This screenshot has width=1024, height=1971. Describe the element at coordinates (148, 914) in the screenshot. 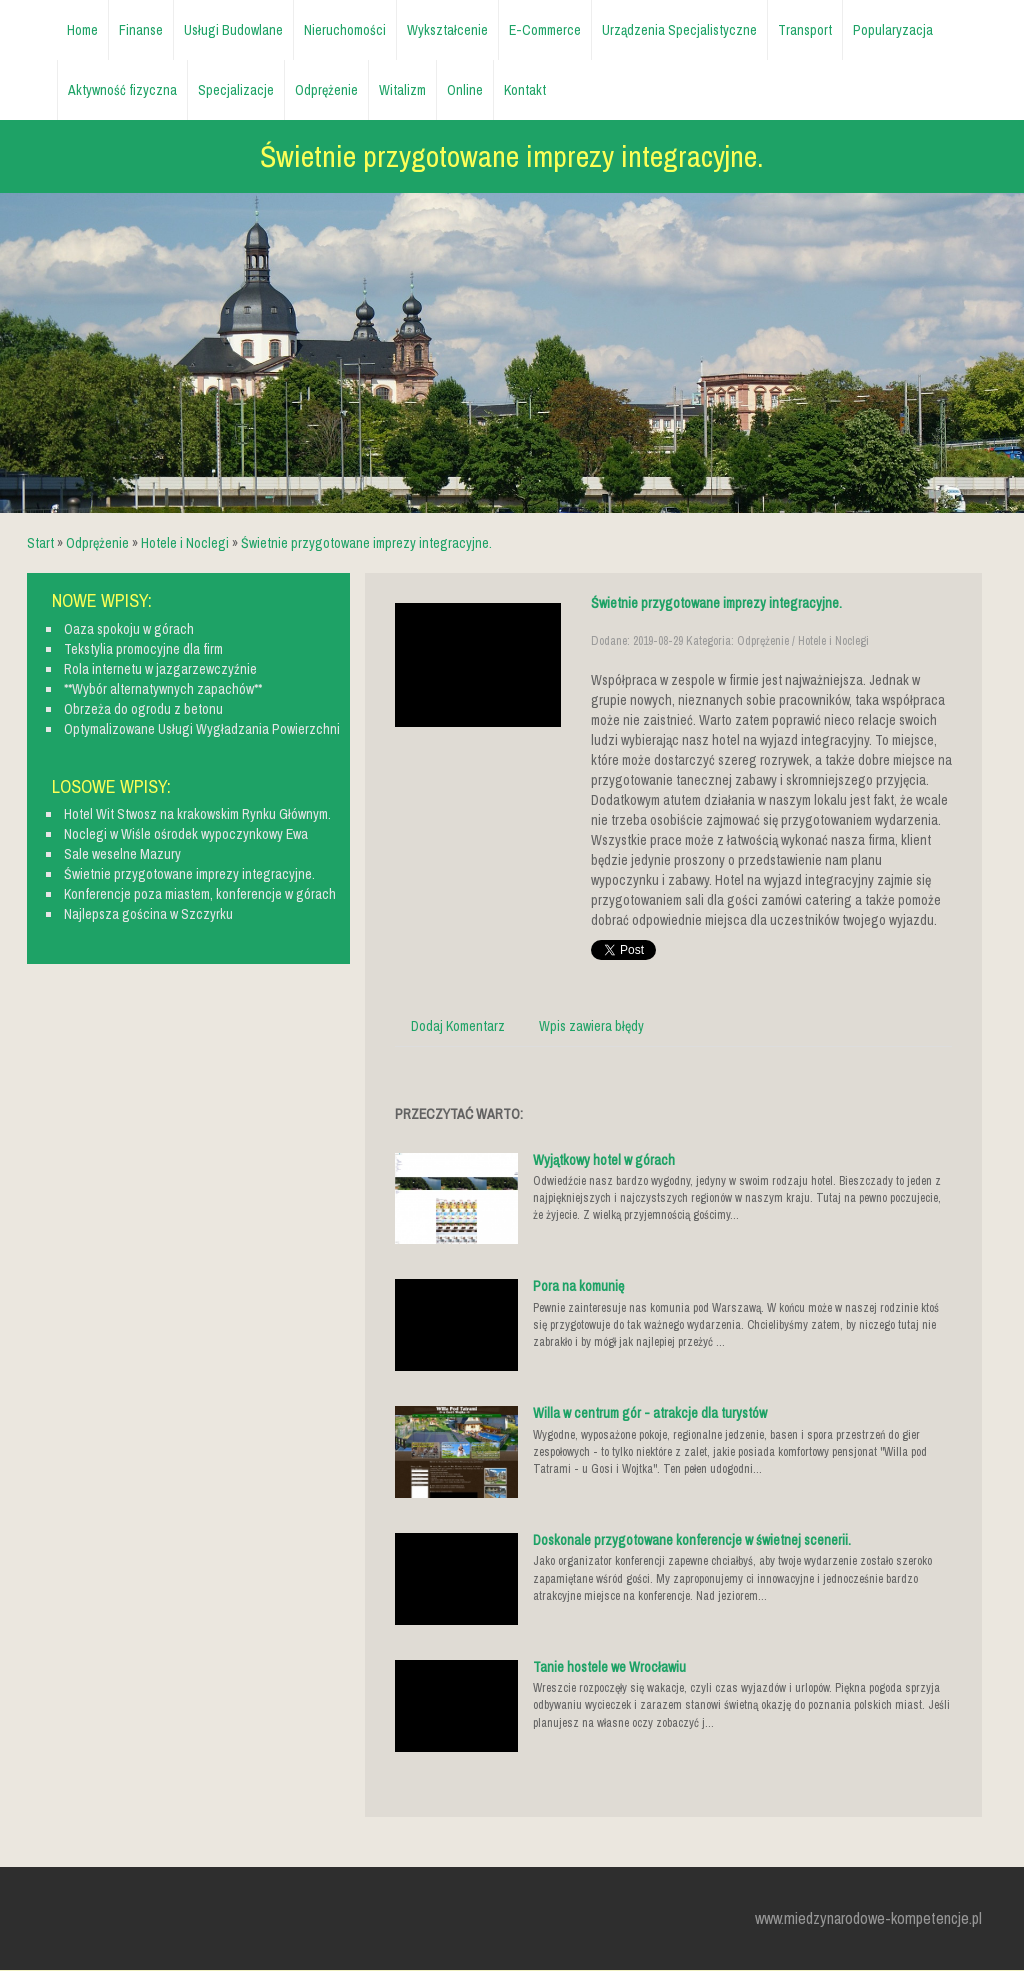

I see `Najlepsza gościna w Szczyrku` at that location.